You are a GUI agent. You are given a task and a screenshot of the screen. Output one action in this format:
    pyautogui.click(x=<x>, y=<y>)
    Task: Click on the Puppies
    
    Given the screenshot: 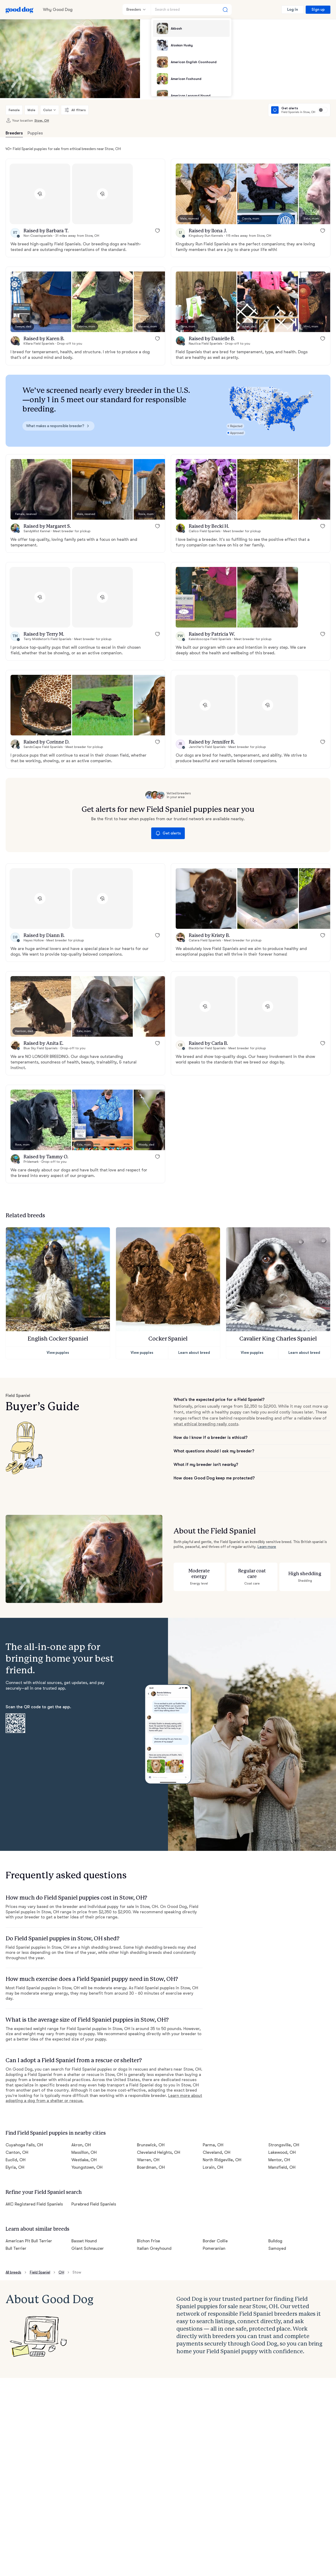 What is the action you would take?
    pyautogui.click(x=35, y=133)
    